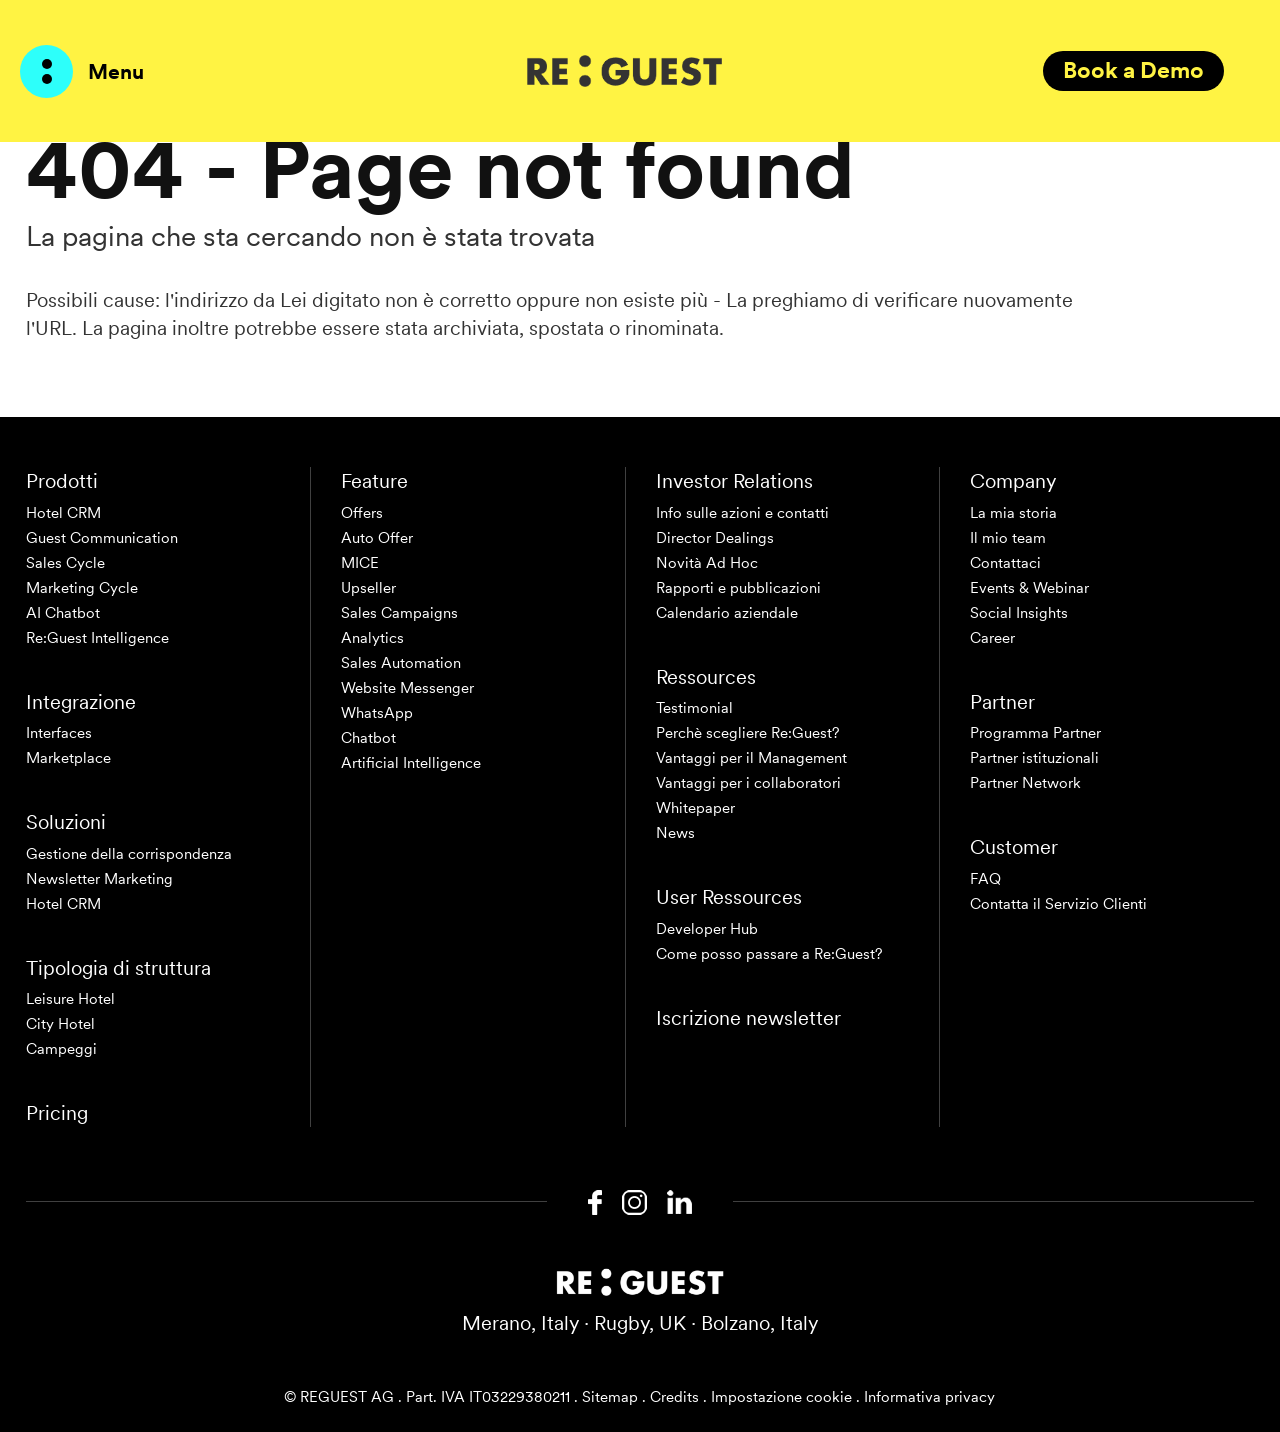 Image resolution: width=1280 pixels, height=1432 pixels. I want to click on Whitepaper, so click(695, 808).